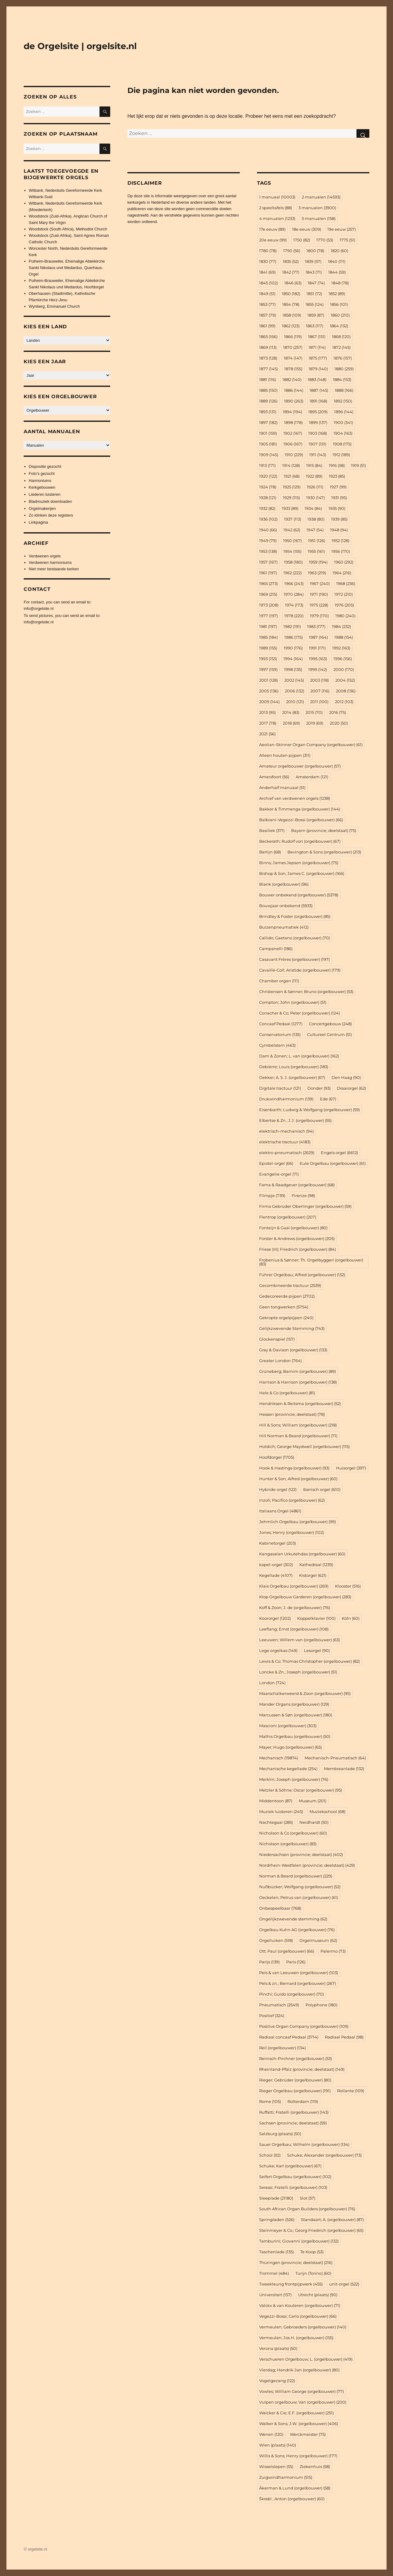 Image resolution: width=393 pixels, height=2576 pixels. Describe the element at coordinates (293, 1779) in the screenshot. I see `Merklin; Joseph (orgelbouwer) [Merklin; Joseph (orgelbouwer) (76 items)]` at that location.